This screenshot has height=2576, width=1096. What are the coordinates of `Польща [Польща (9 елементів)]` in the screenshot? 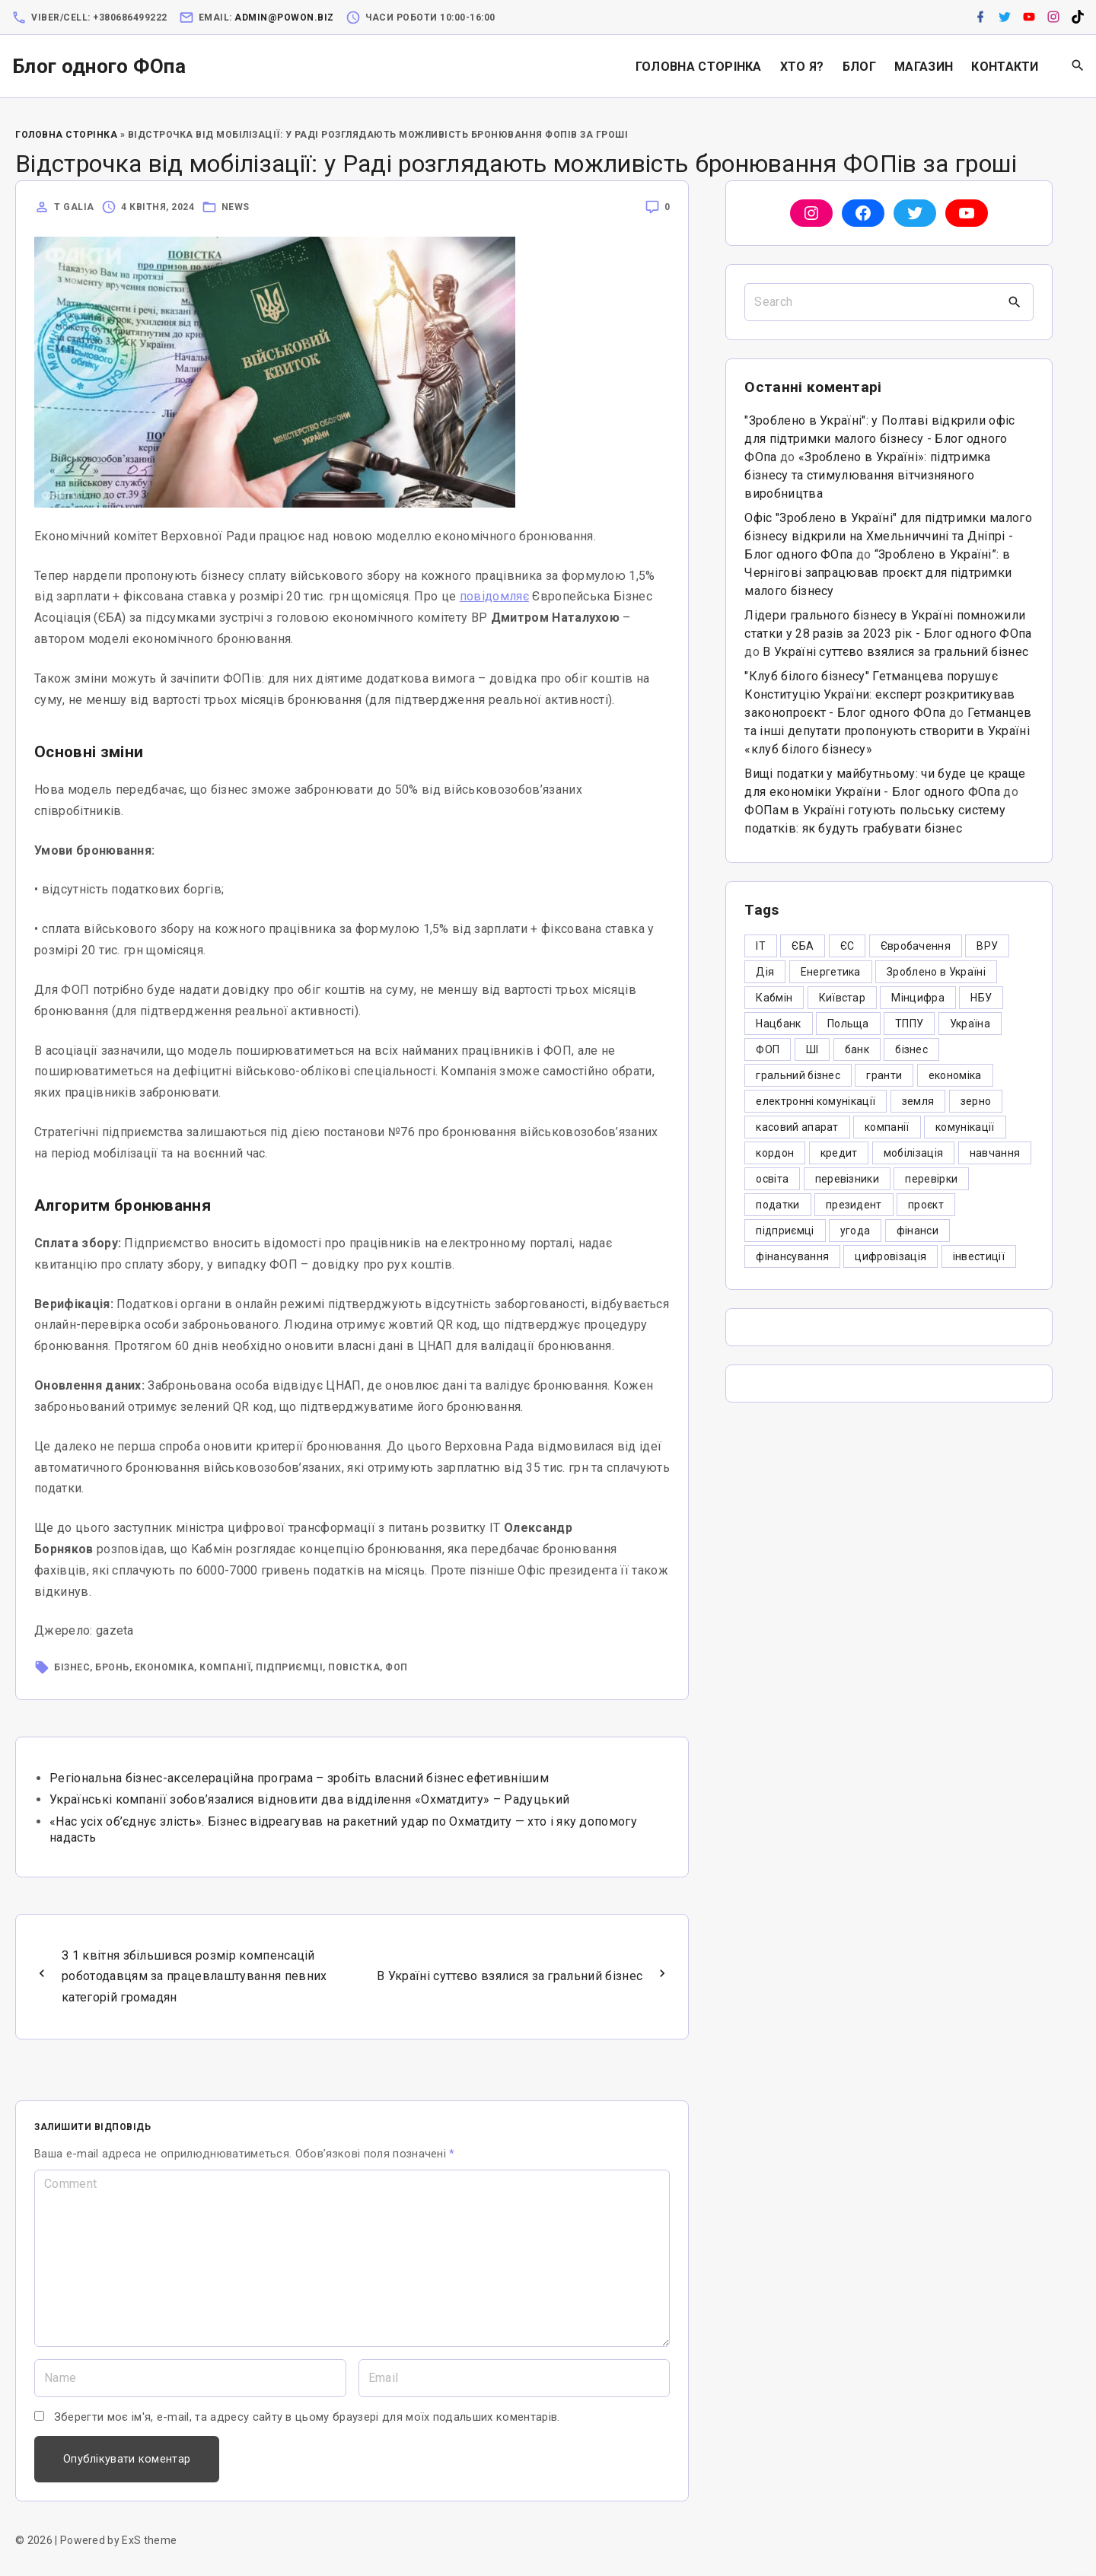 It's located at (848, 1023).